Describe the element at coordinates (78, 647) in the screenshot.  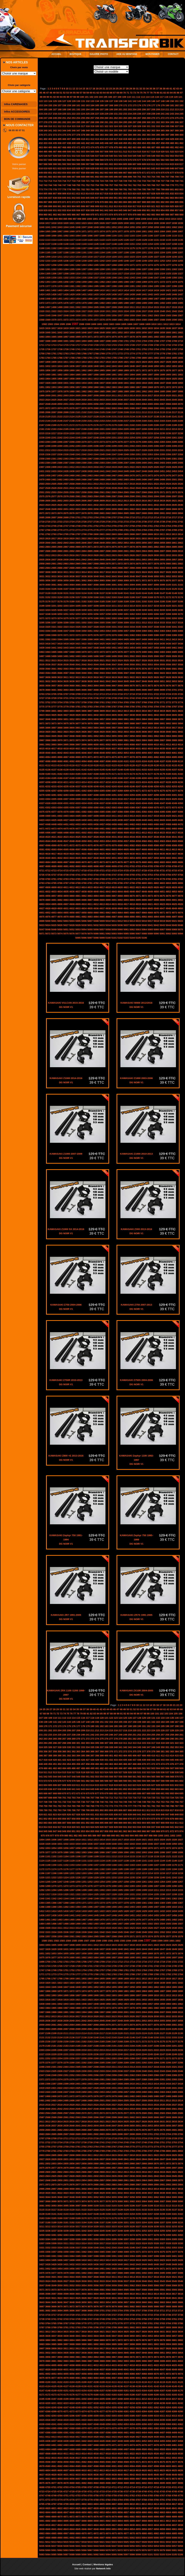
I see `3445` at that location.